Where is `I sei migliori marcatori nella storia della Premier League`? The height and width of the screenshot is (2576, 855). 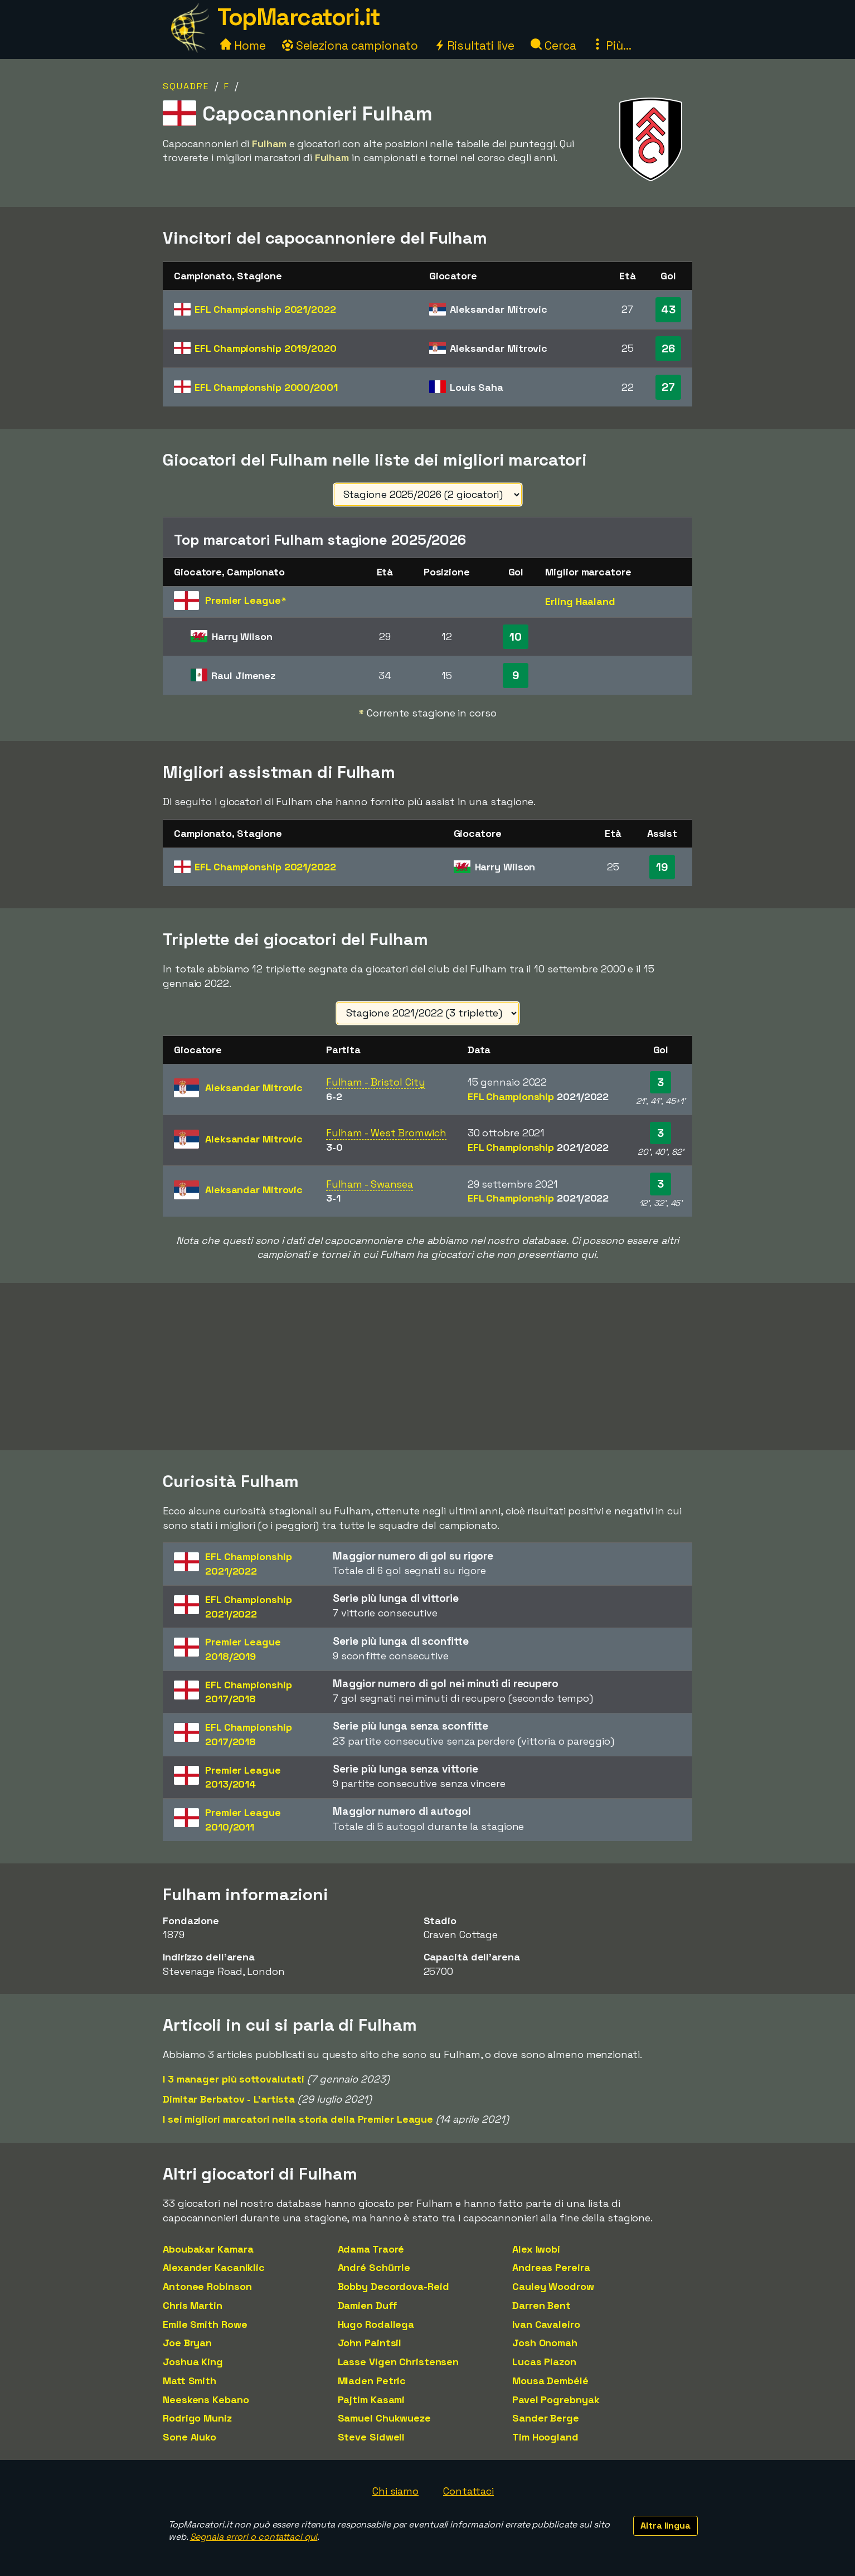
I sei migliori marcatori nella storia della Premier League is located at coordinates (298, 2119).